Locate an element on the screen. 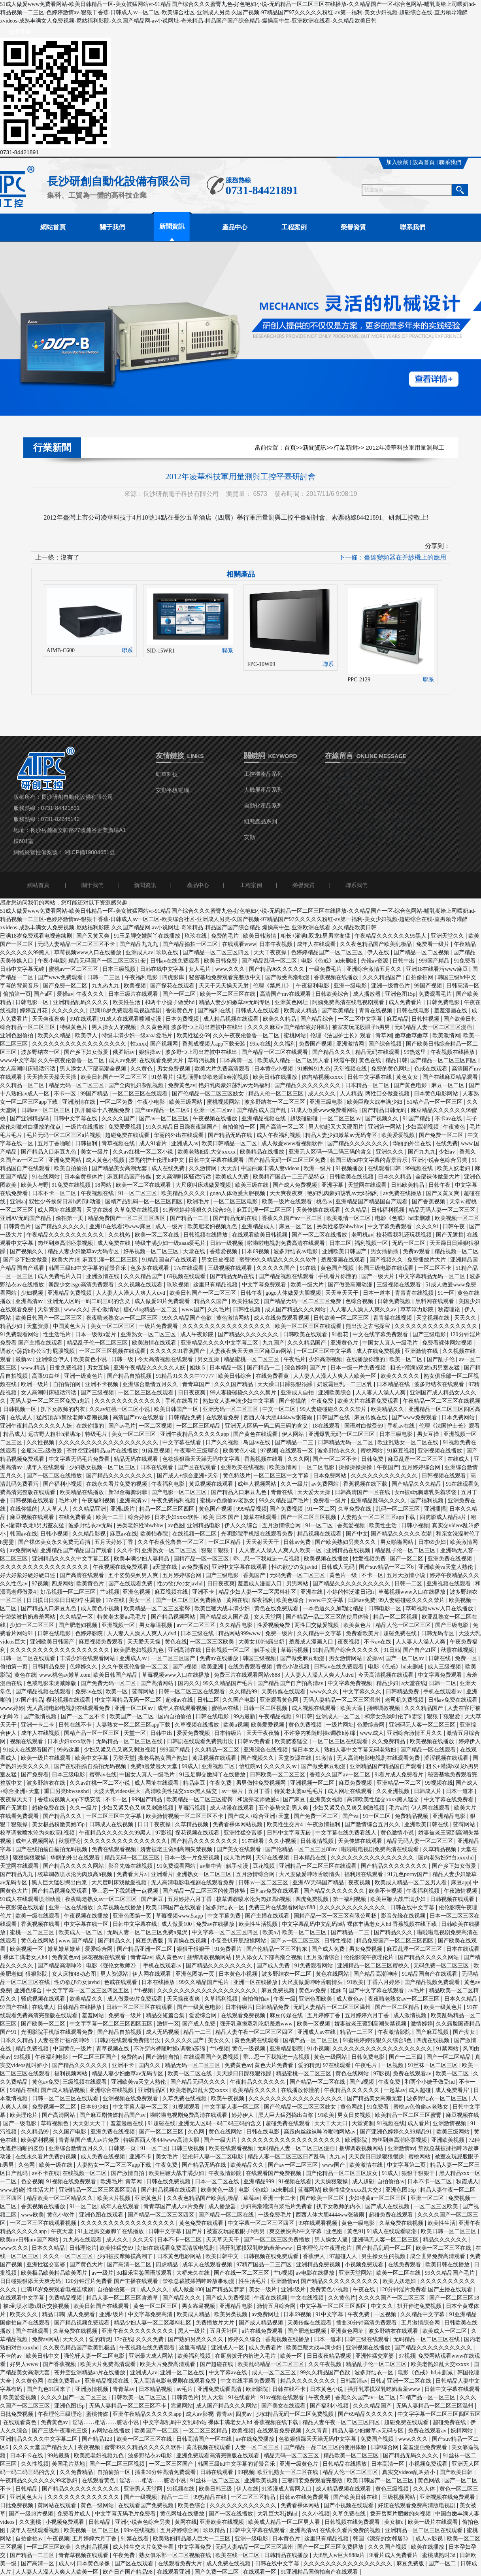 The width and height of the screenshot is (481, 2576). 亚洲激情网 is located at coordinates (351, 1044).